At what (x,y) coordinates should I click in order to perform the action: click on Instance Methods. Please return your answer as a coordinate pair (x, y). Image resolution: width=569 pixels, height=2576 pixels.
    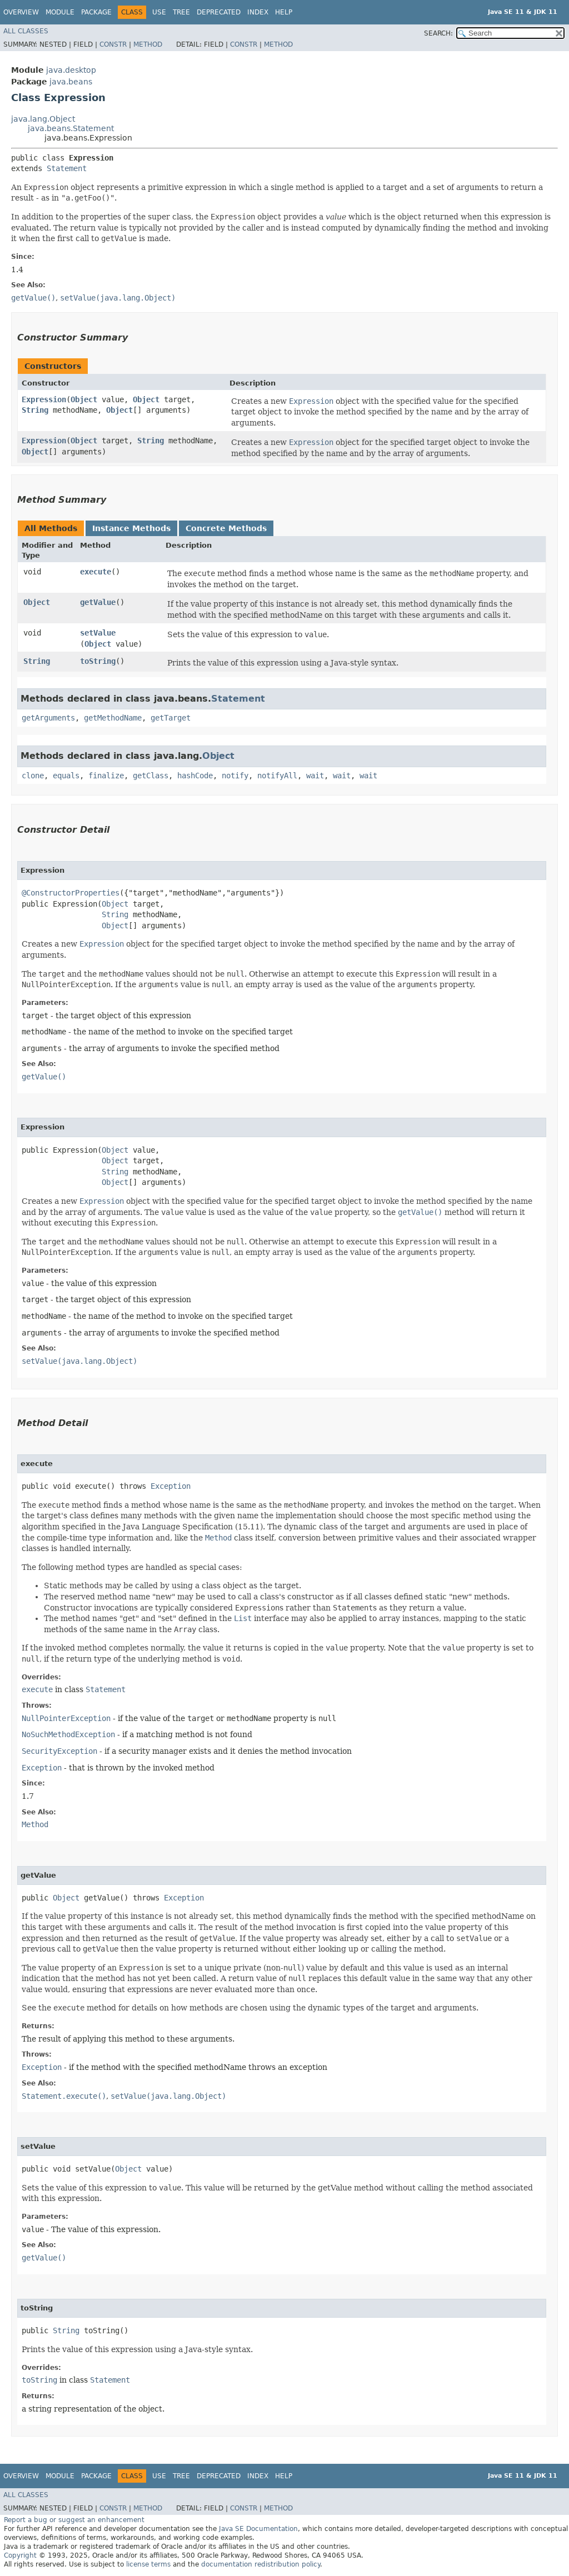
    Looking at the image, I should click on (131, 528).